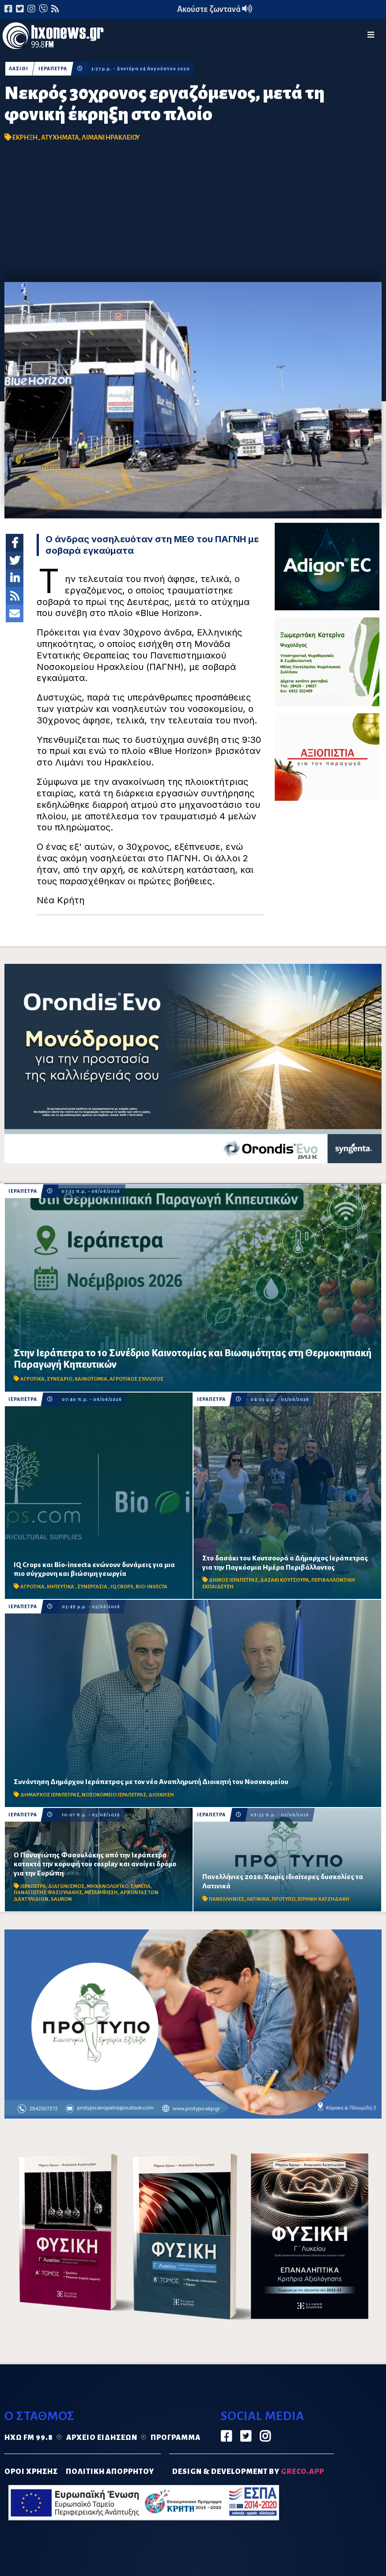 The image size is (386, 2576). Describe the element at coordinates (25, 137) in the screenshot. I see `ΕΚΡΗΞΗ` at that location.